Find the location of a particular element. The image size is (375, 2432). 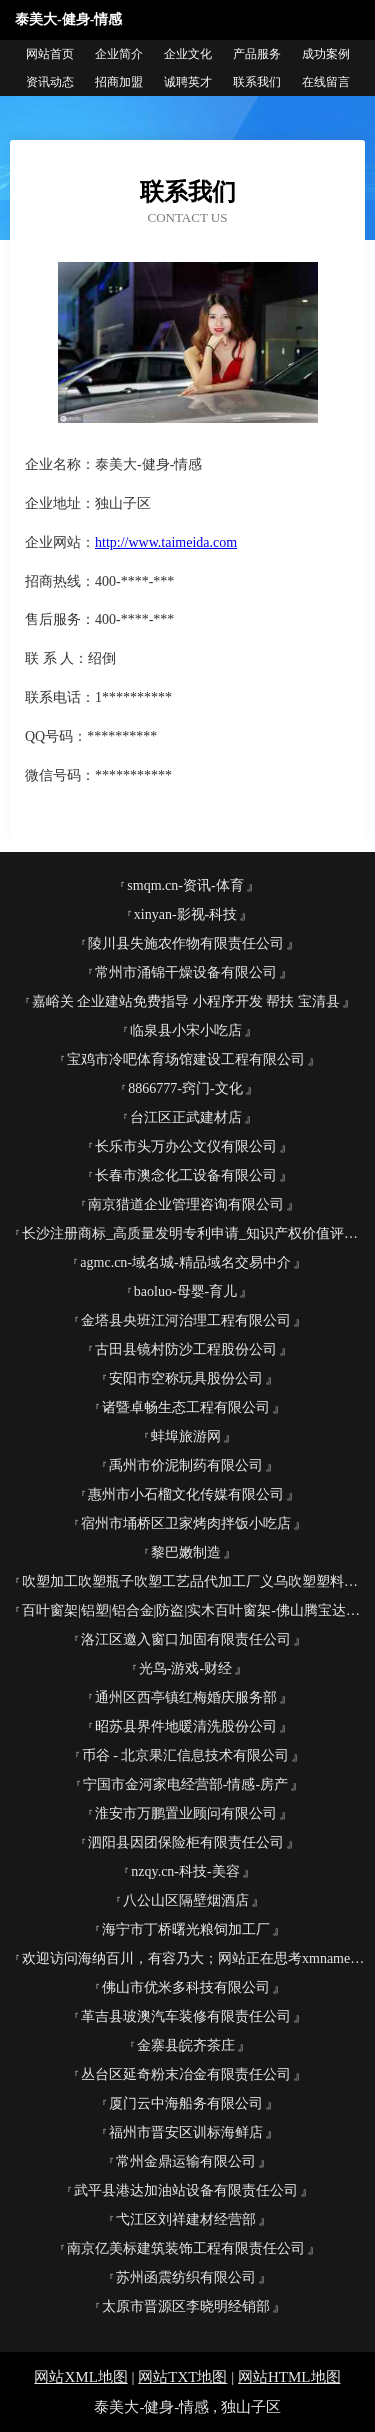

通州区西亭镇红梅婚庆服务部 is located at coordinates (186, 1697).